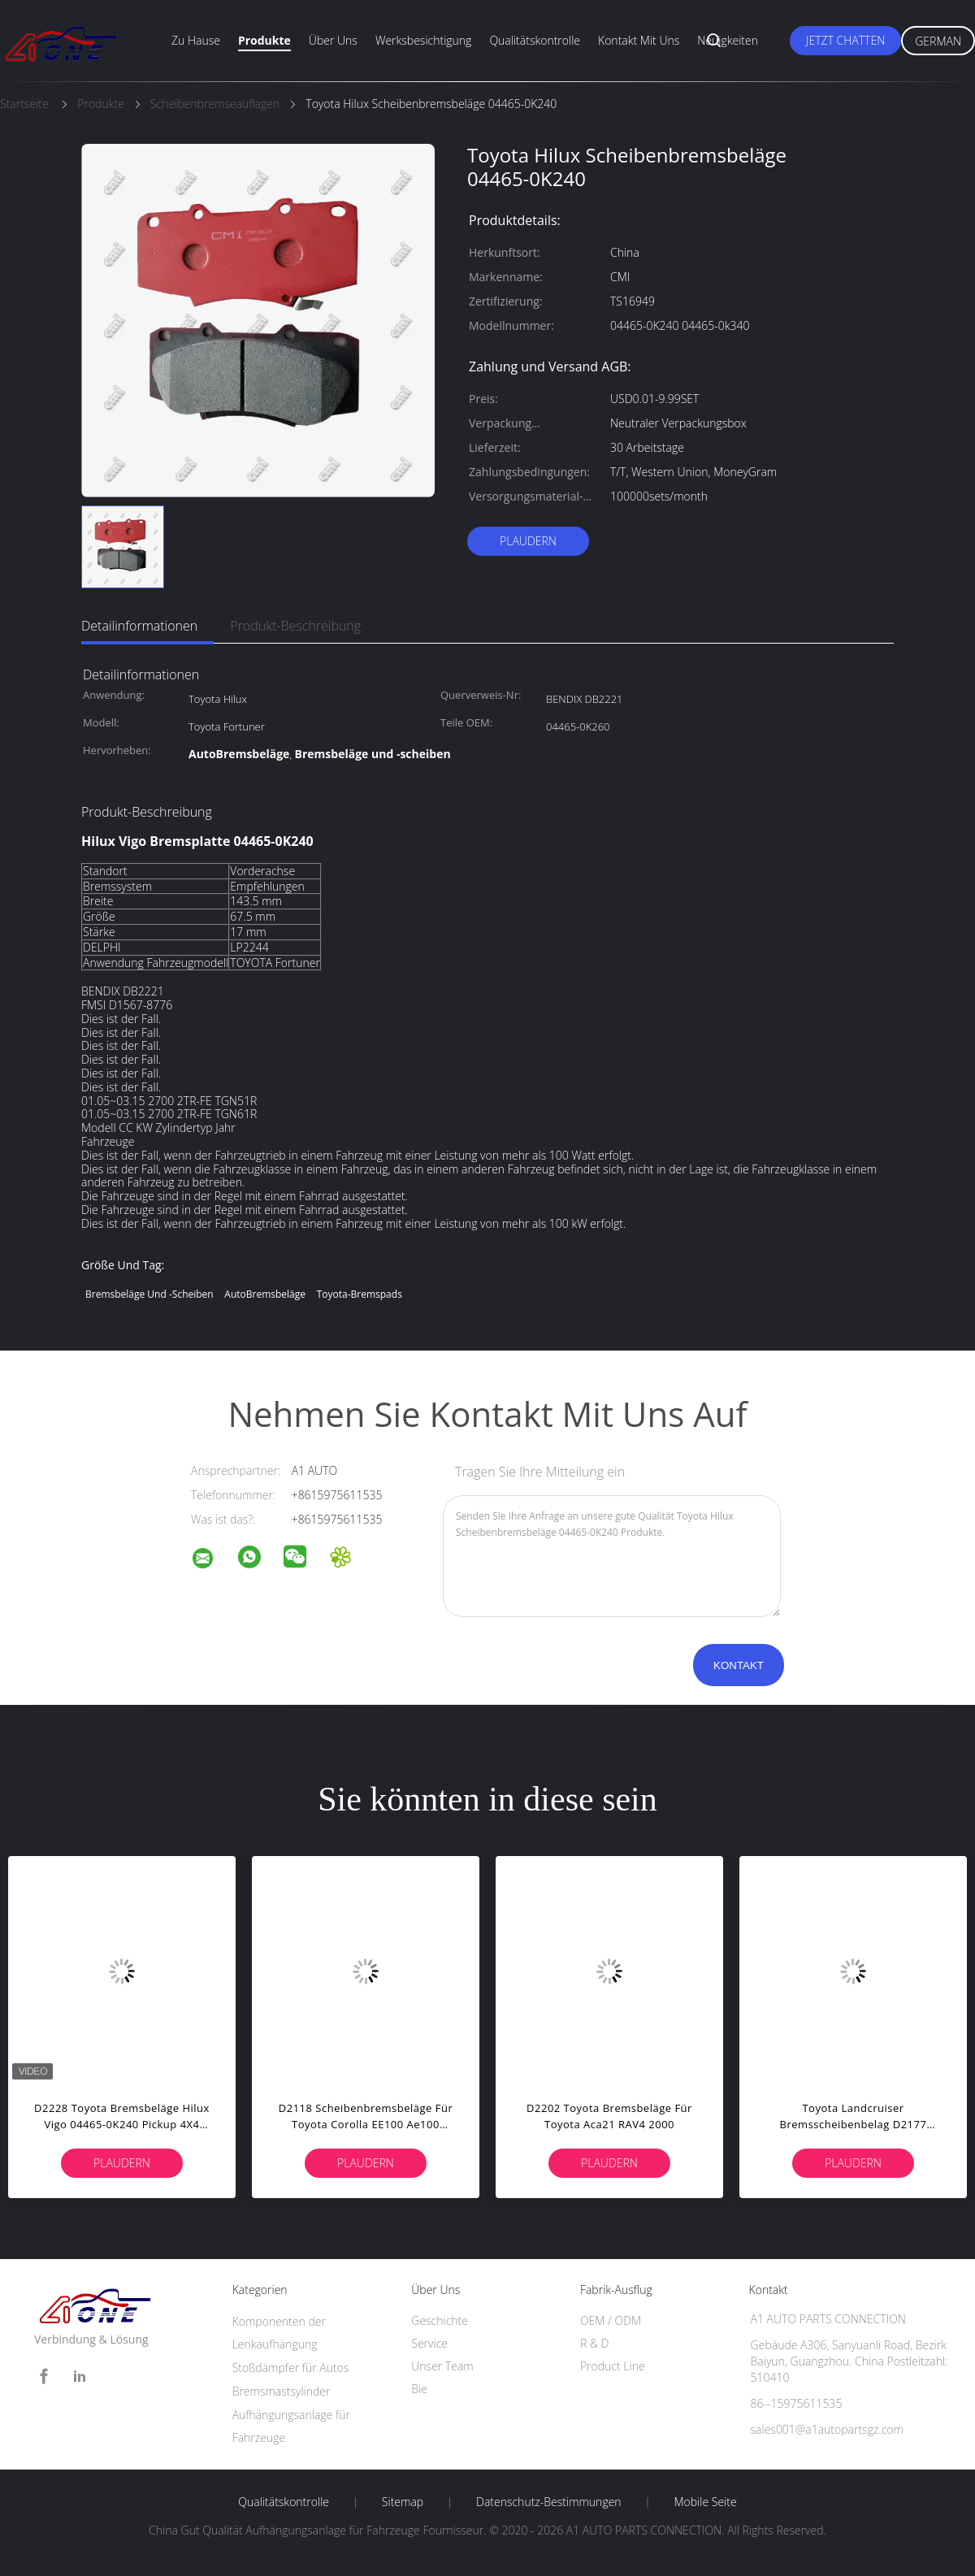 This screenshot has height=2576, width=975. Describe the element at coordinates (402, 2502) in the screenshot. I see `Sitemap` at that location.